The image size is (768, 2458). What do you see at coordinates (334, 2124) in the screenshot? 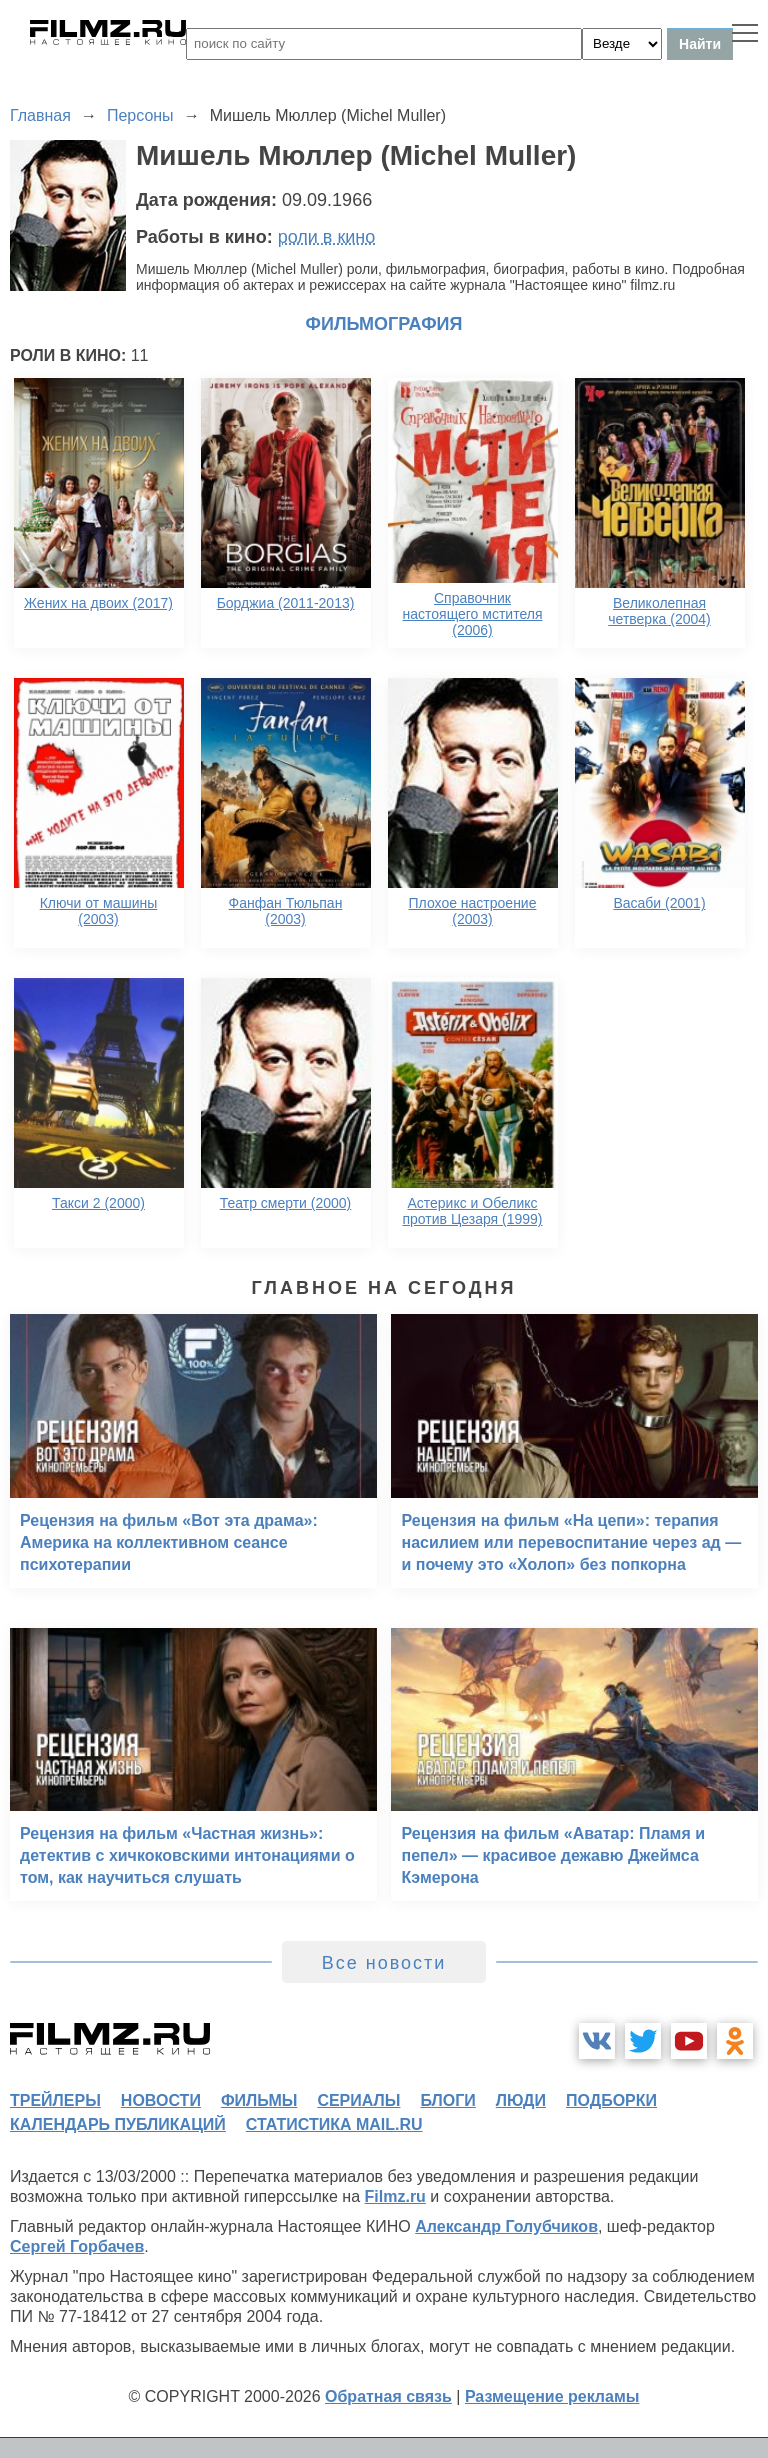
I see `статистика mail.ru` at bounding box center [334, 2124].